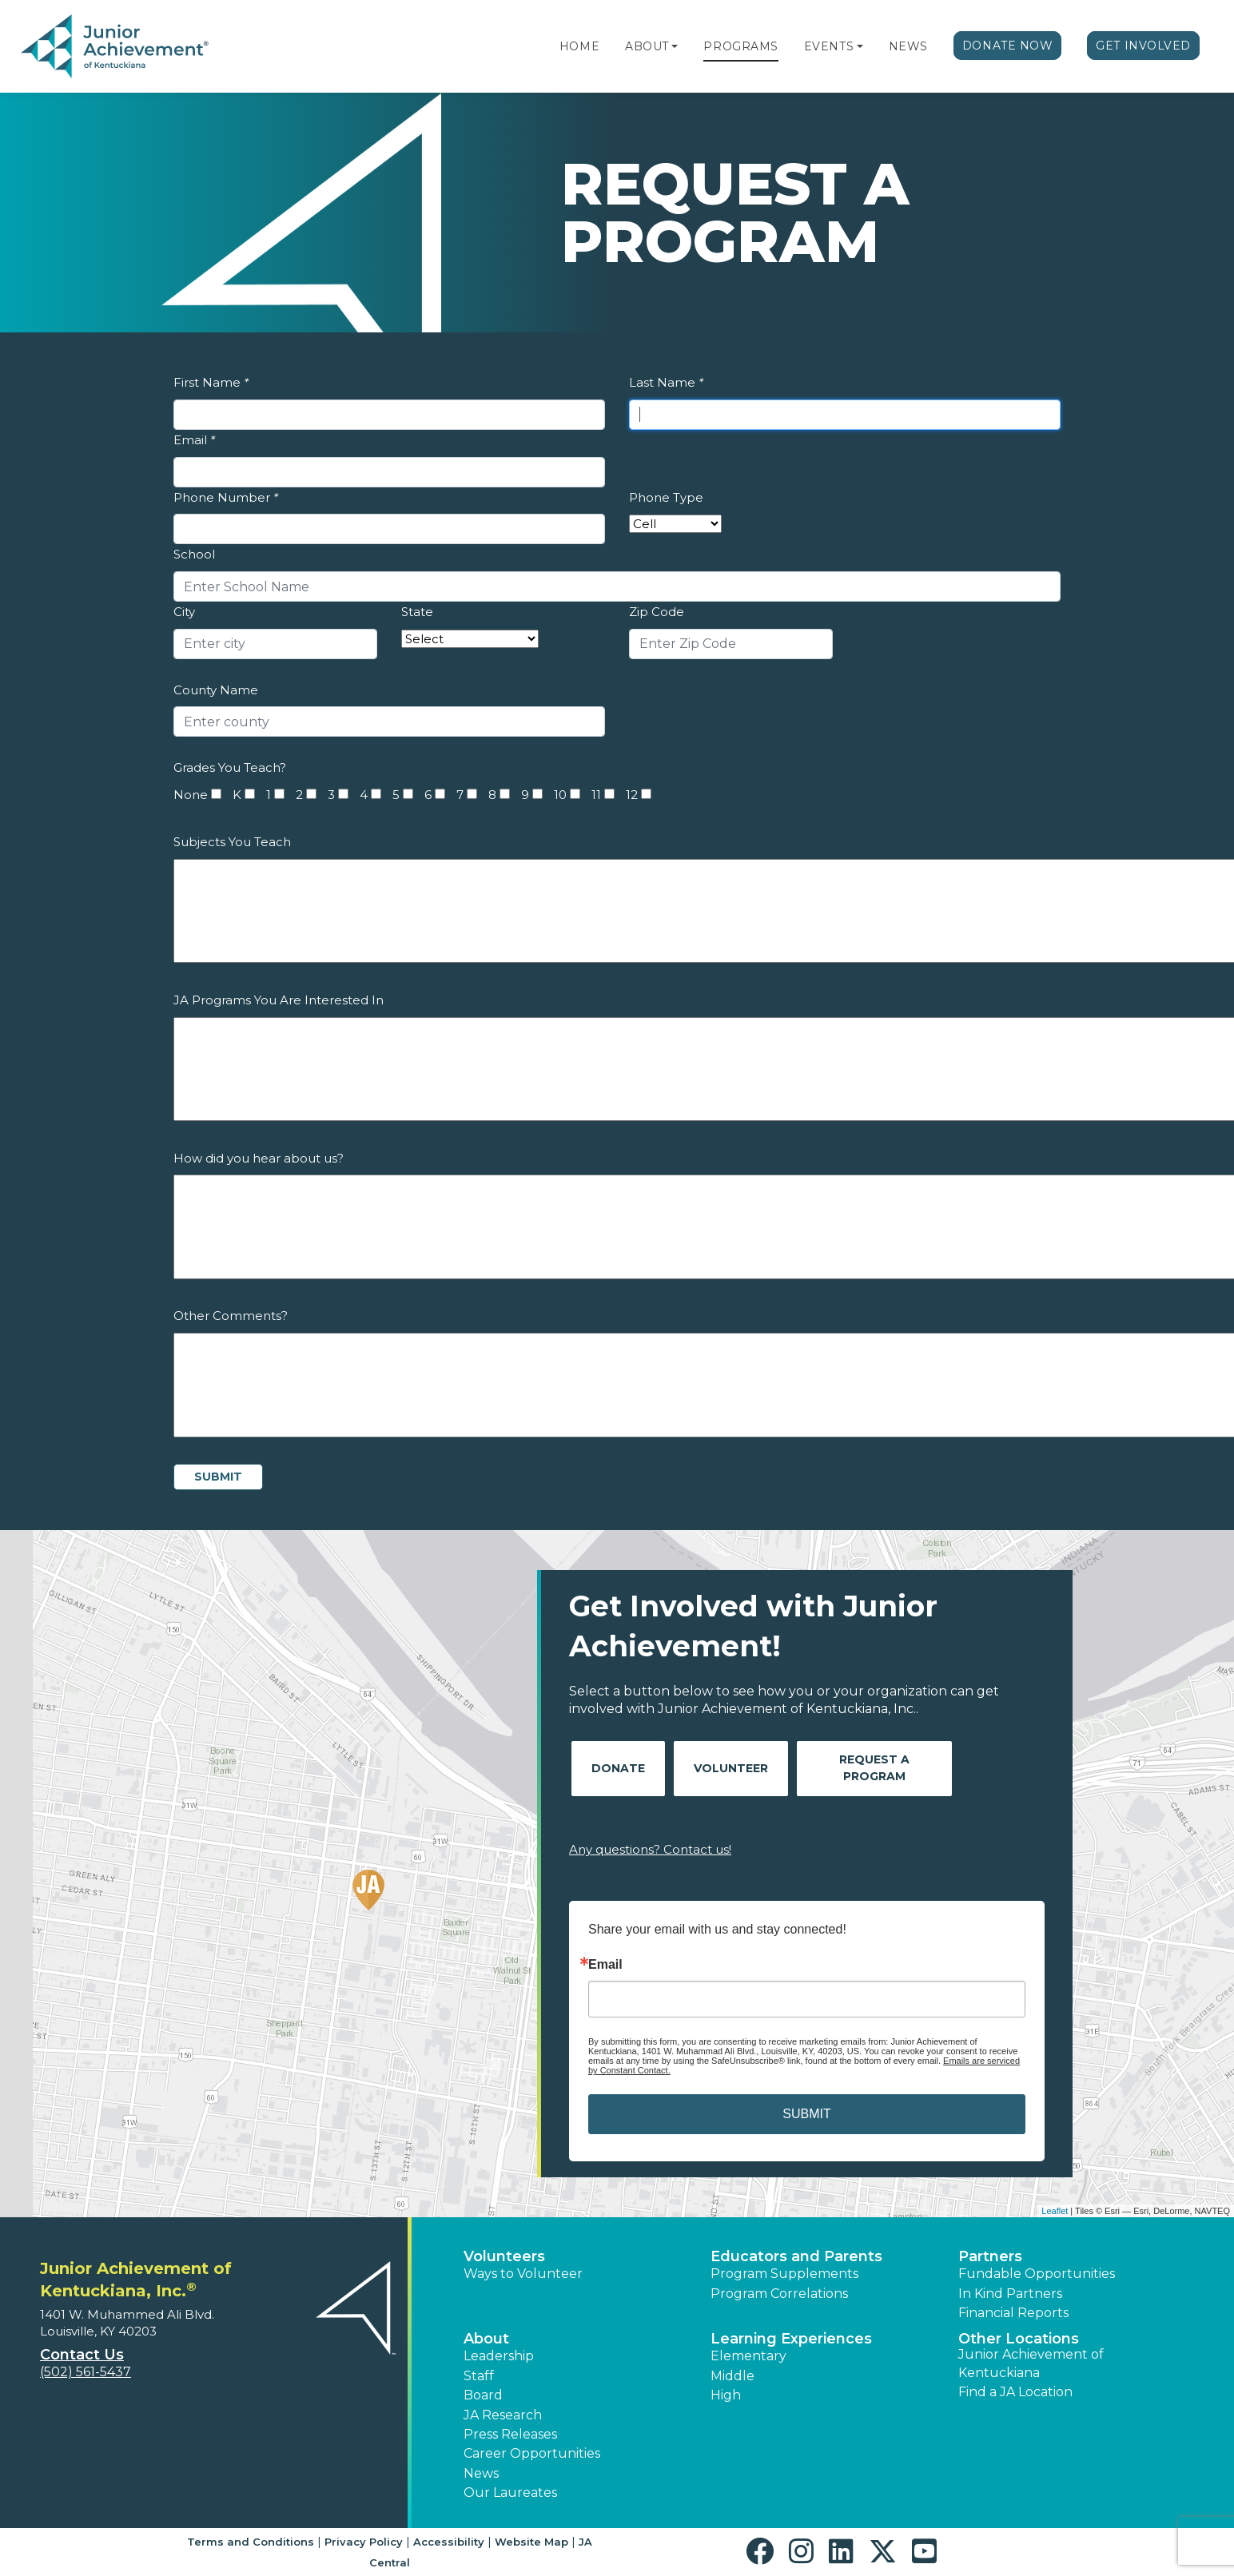 Image resolution: width=1234 pixels, height=2576 pixels. What do you see at coordinates (510, 2434) in the screenshot?
I see `Press Releases [button]` at bounding box center [510, 2434].